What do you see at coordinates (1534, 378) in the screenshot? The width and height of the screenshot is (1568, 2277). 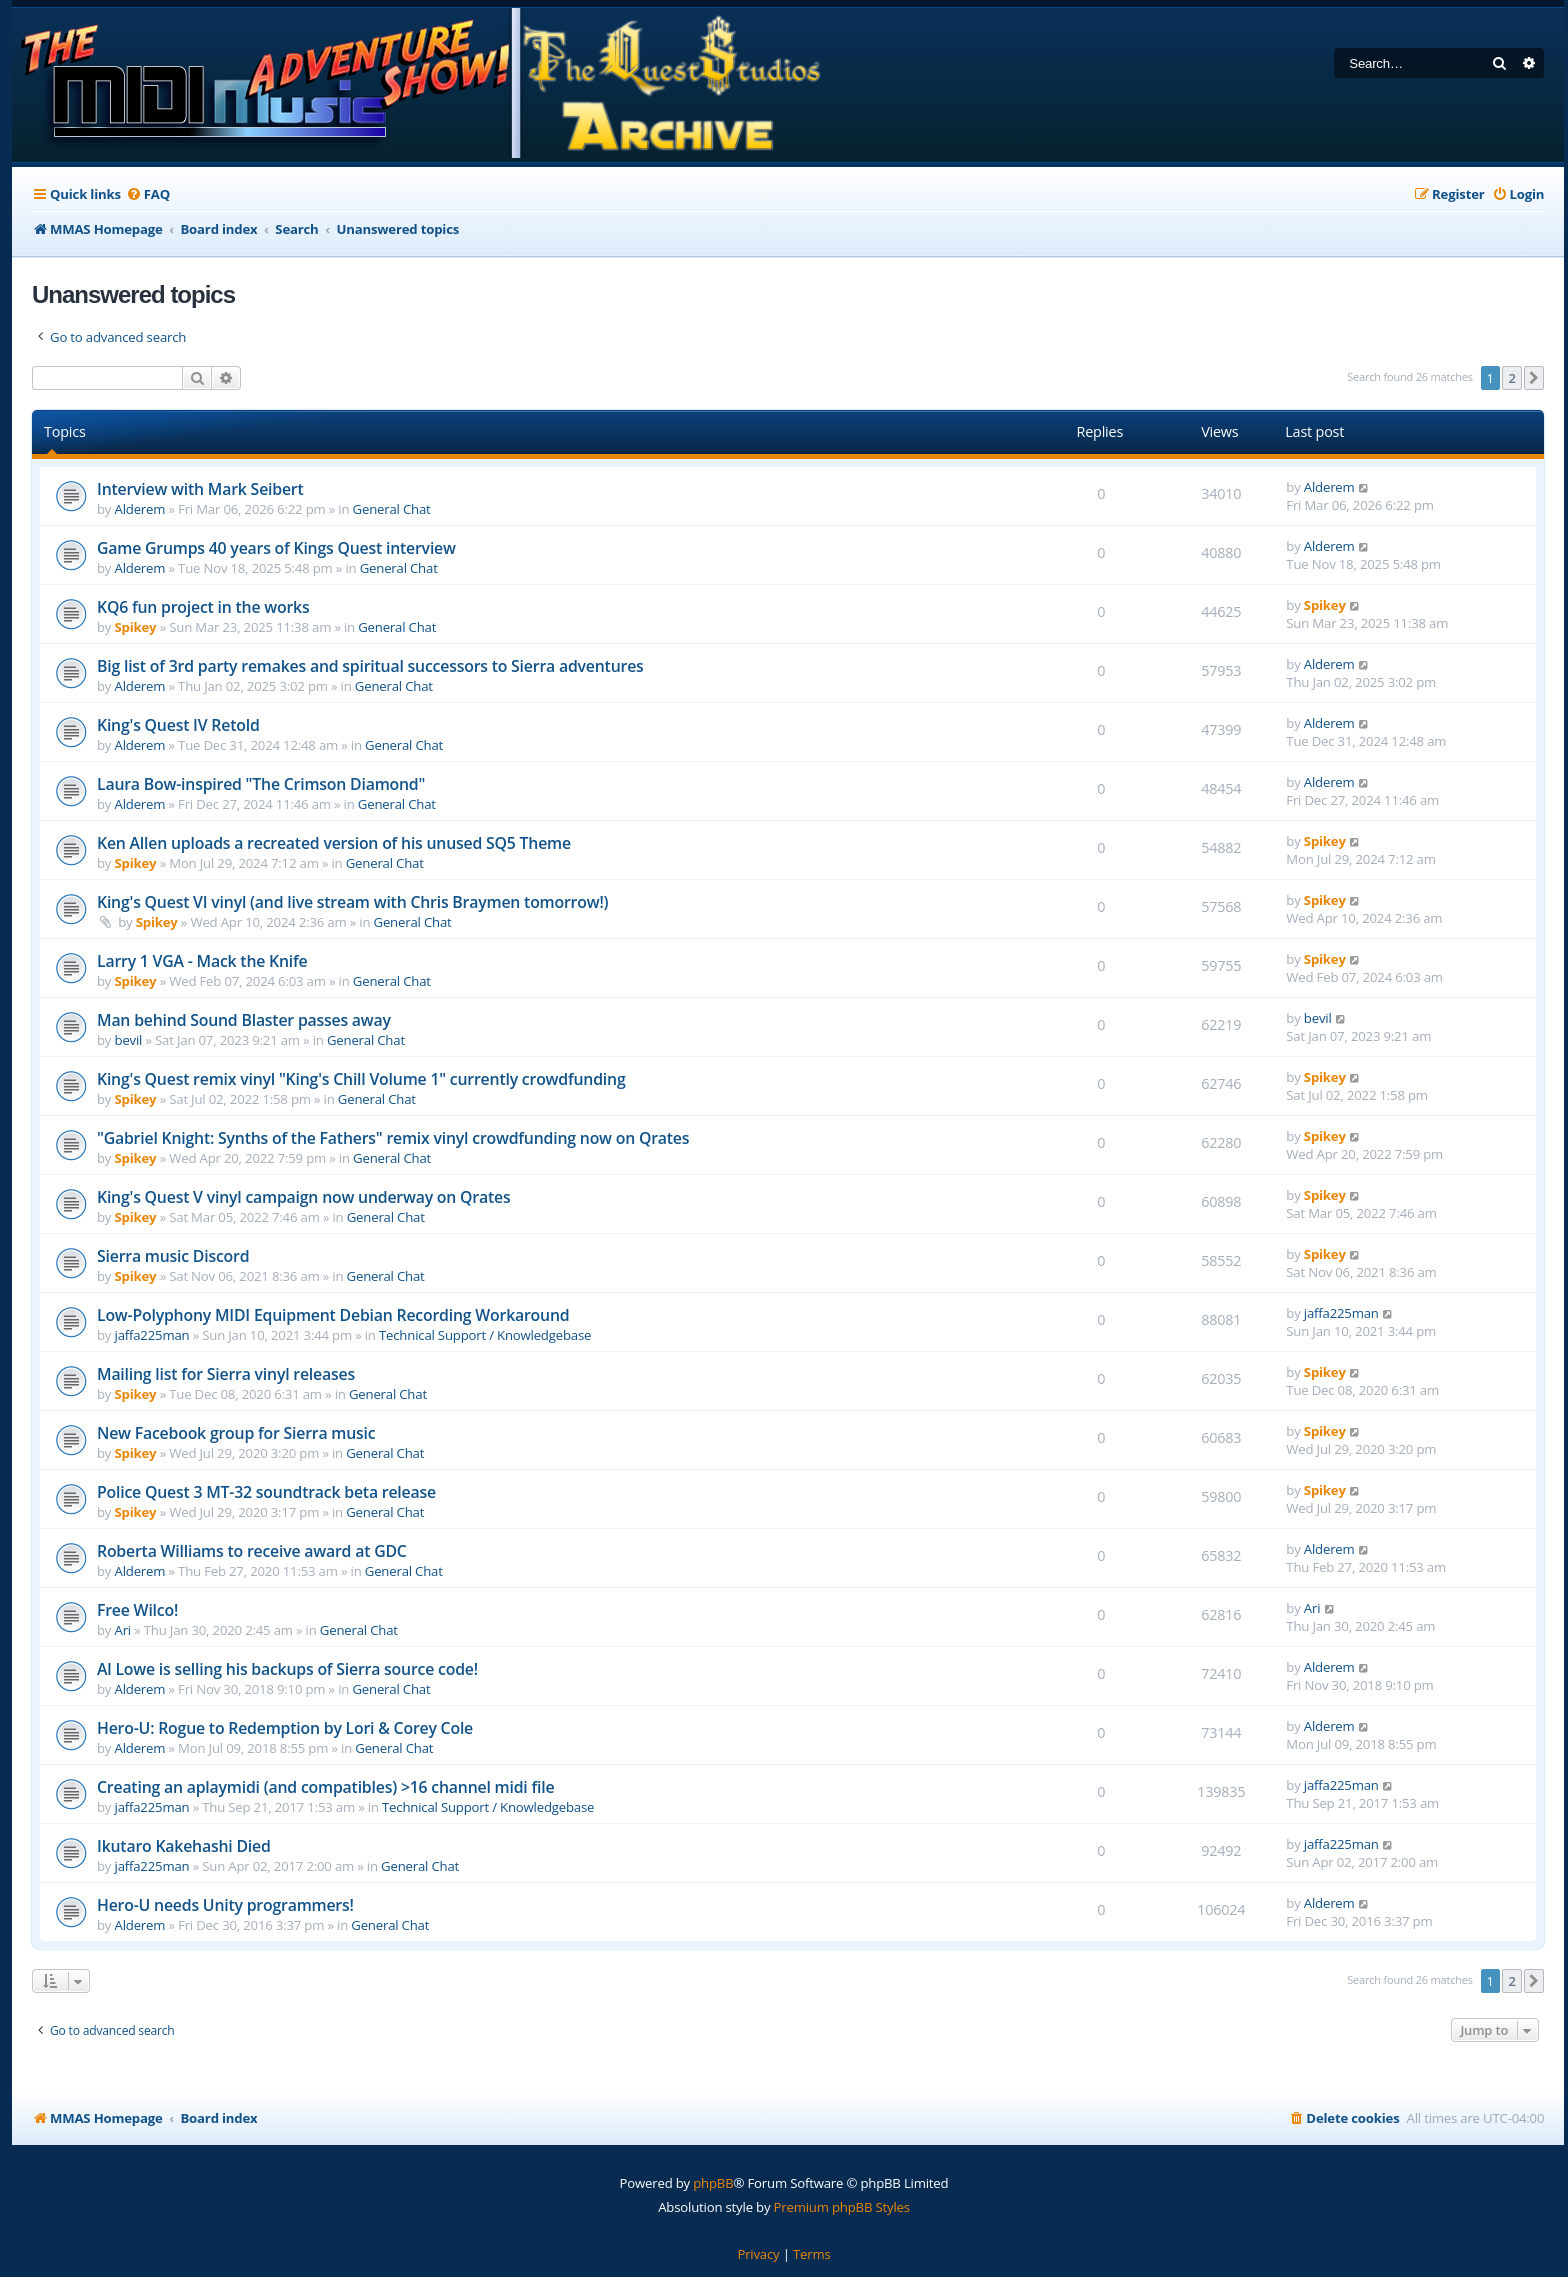 I see `[button]` at bounding box center [1534, 378].